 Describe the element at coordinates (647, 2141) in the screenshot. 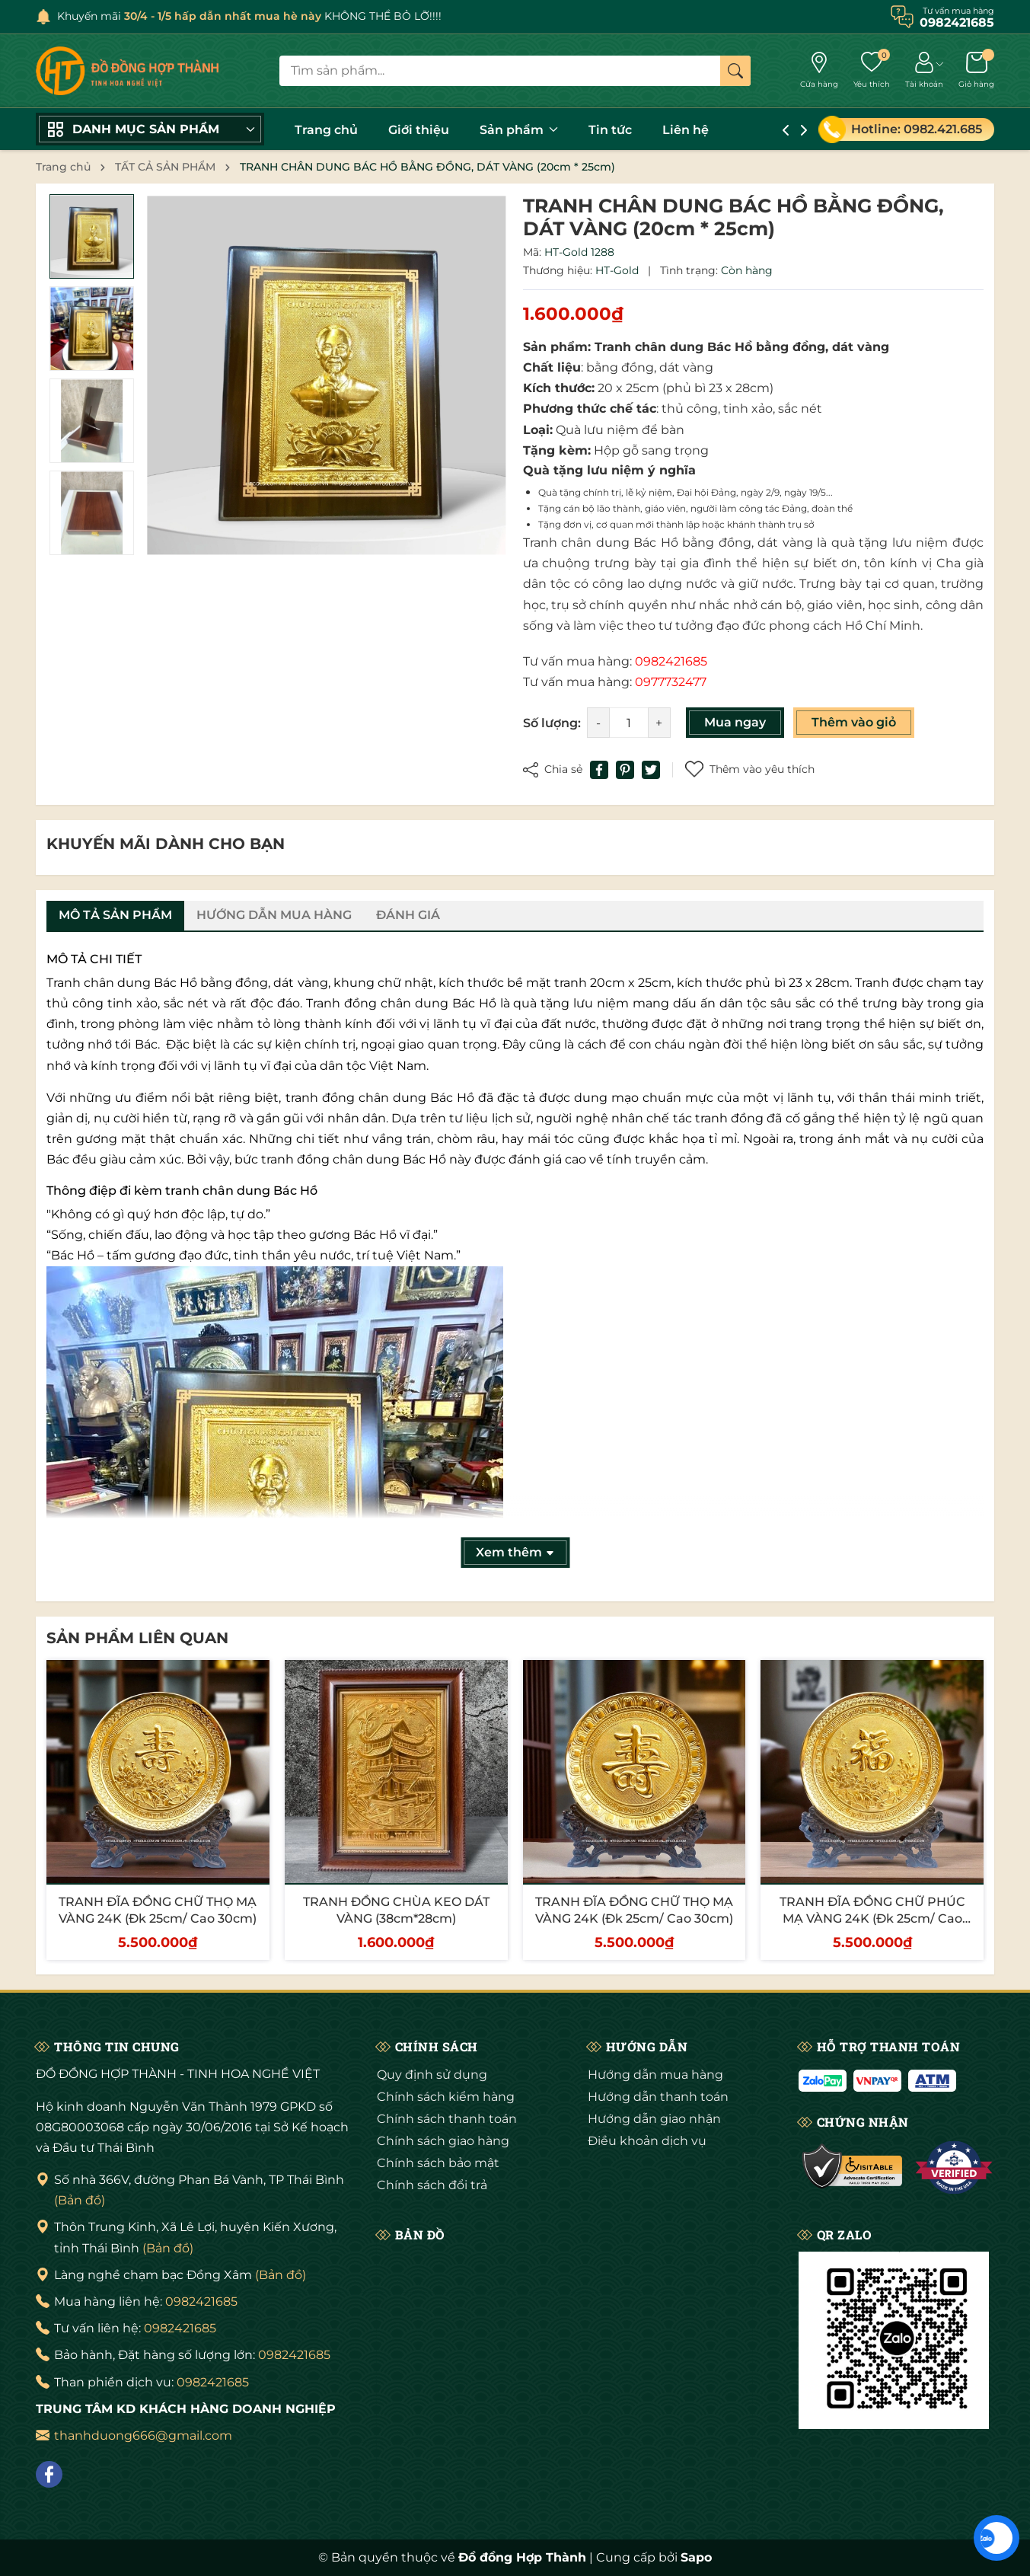

I see `Điều khoản dịch vụ` at that location.